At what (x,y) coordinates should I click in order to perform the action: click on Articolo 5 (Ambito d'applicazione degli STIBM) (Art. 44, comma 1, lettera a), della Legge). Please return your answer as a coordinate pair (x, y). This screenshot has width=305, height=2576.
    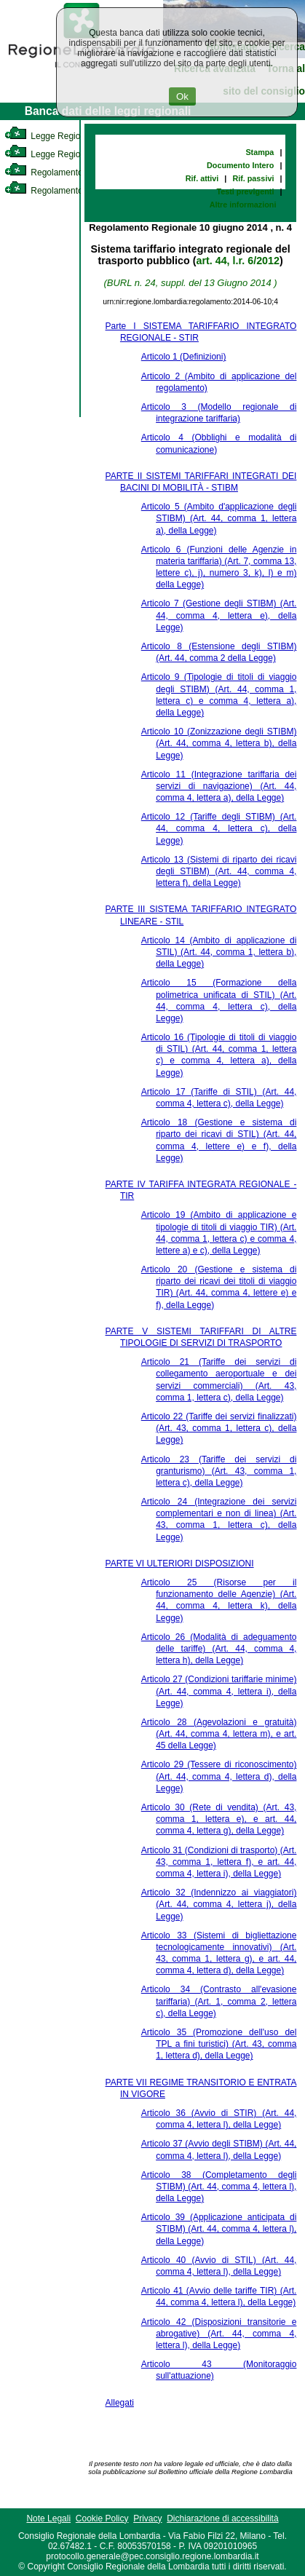
    Looking at the image, I should click on (219, 518).